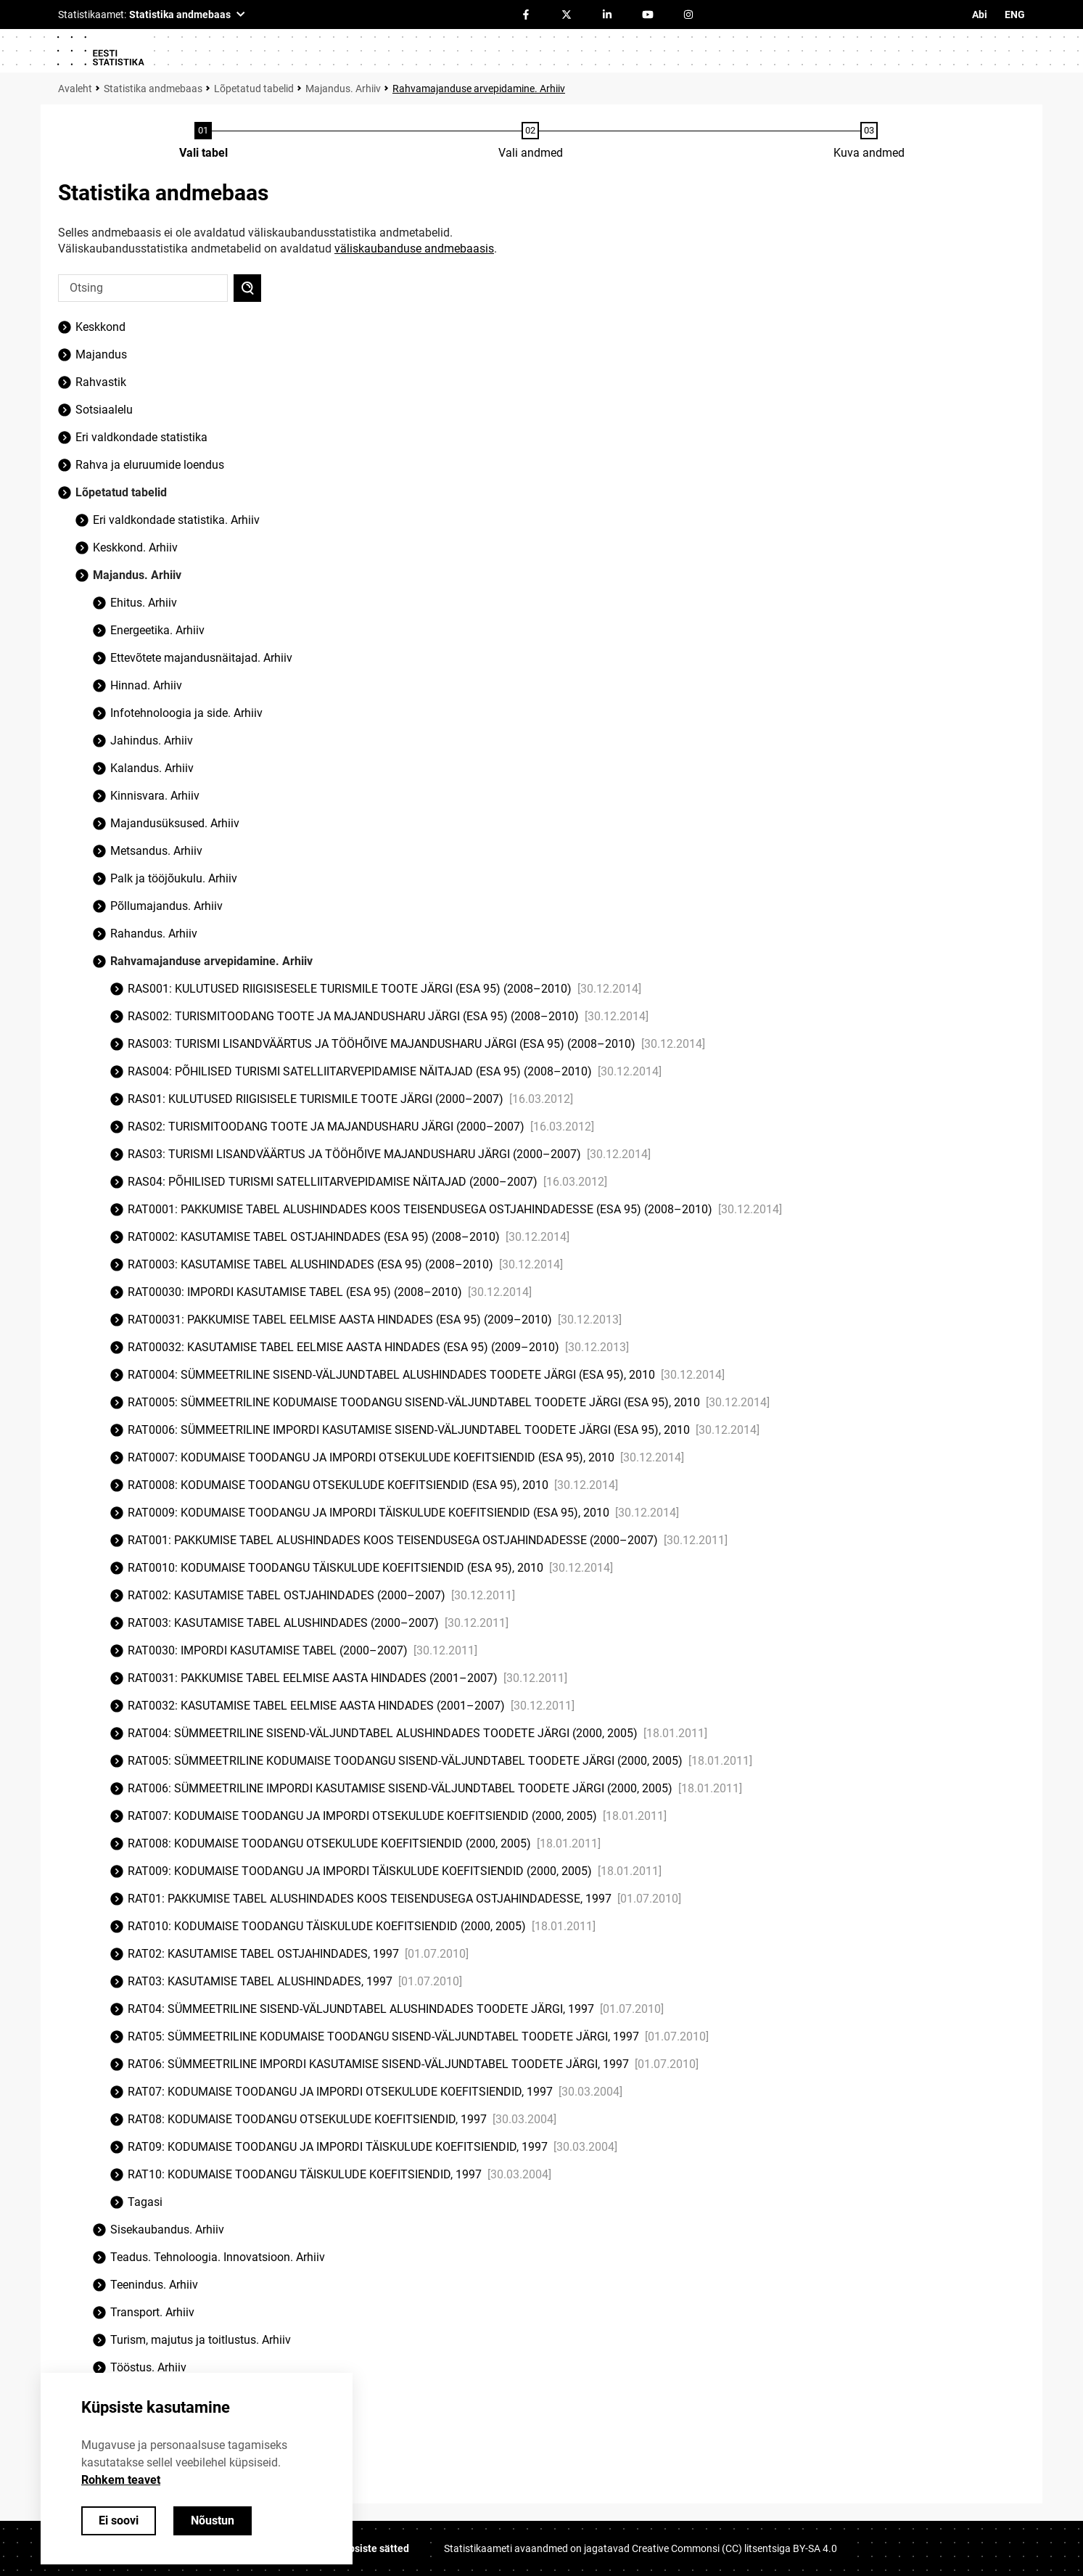  I want to click on [Andmete valimine], so click(530, 141).